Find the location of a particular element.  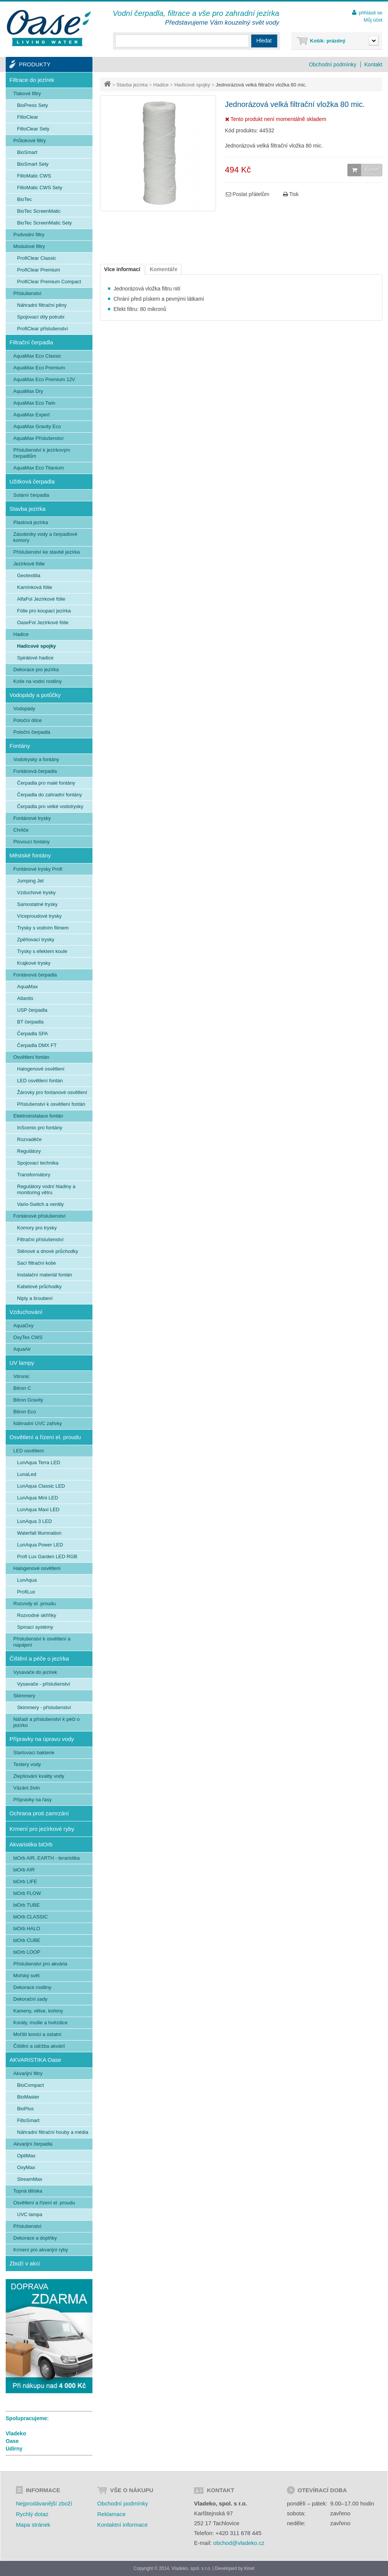

Filtrační příslušenství is located at coordinates (40, 1239).